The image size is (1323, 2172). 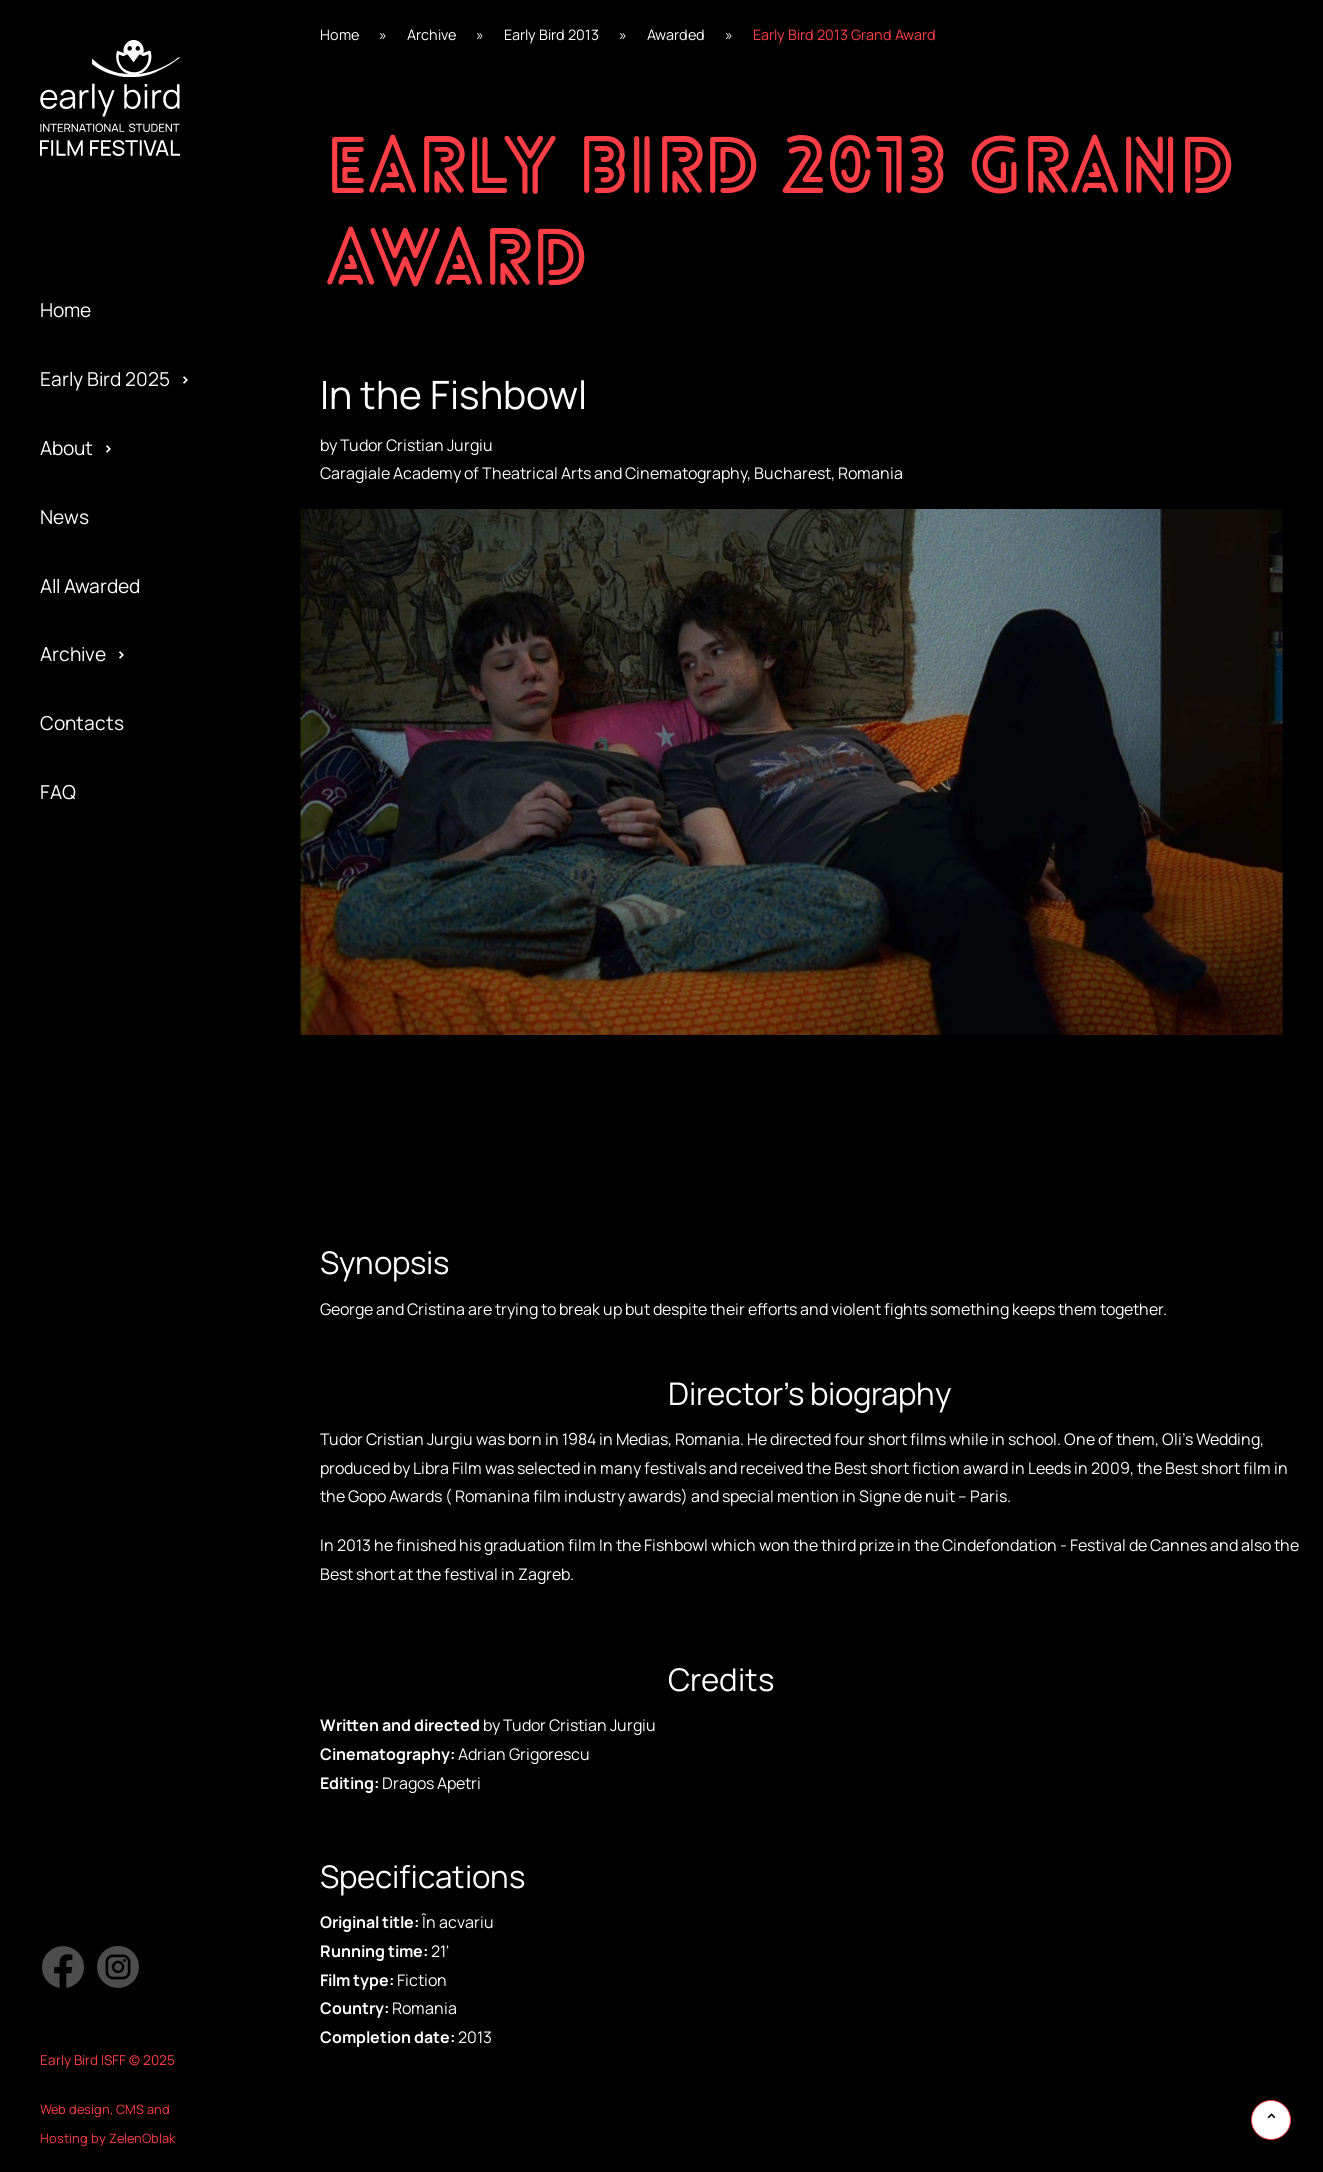 I want to click on Home, so click(x=65, y=310).